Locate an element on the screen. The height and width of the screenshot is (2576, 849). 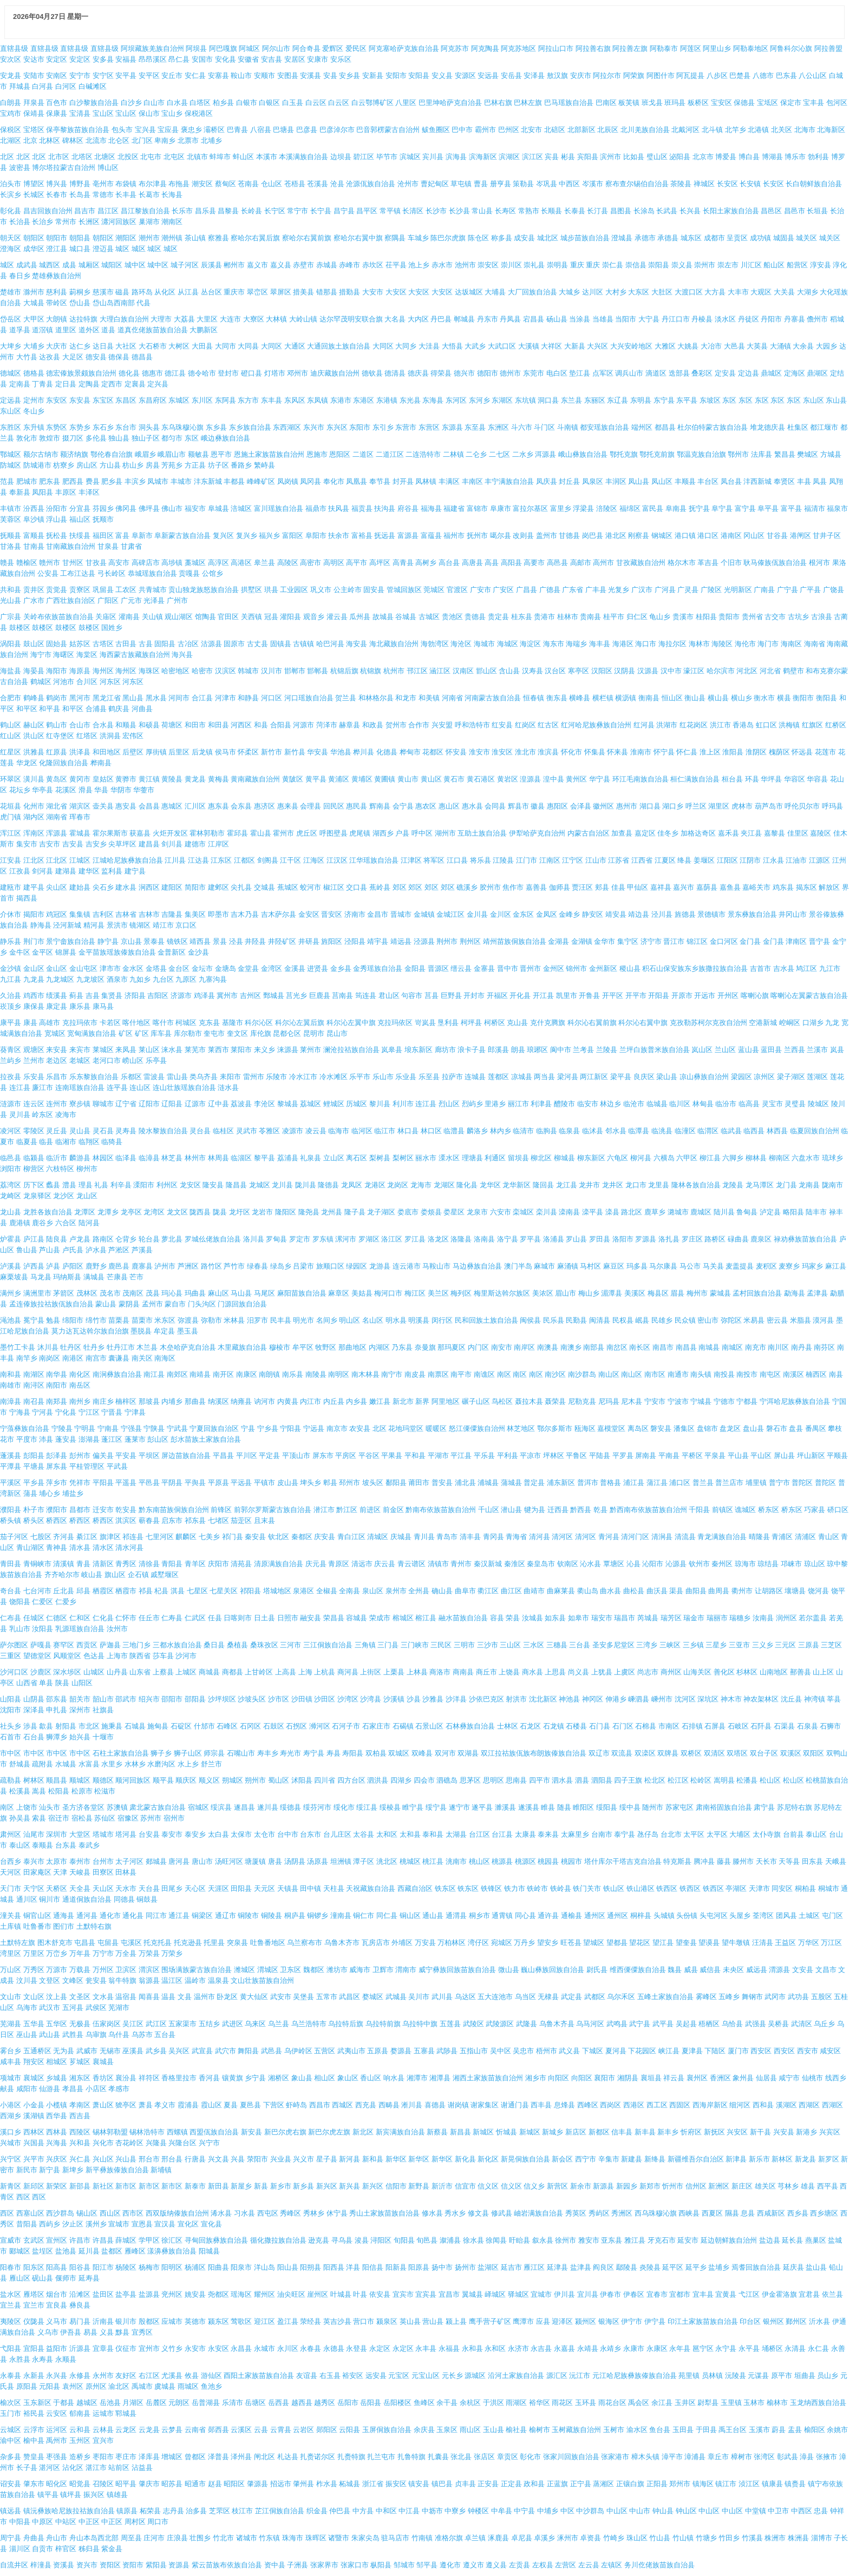
东方市 is located at coordinates (248, 400).